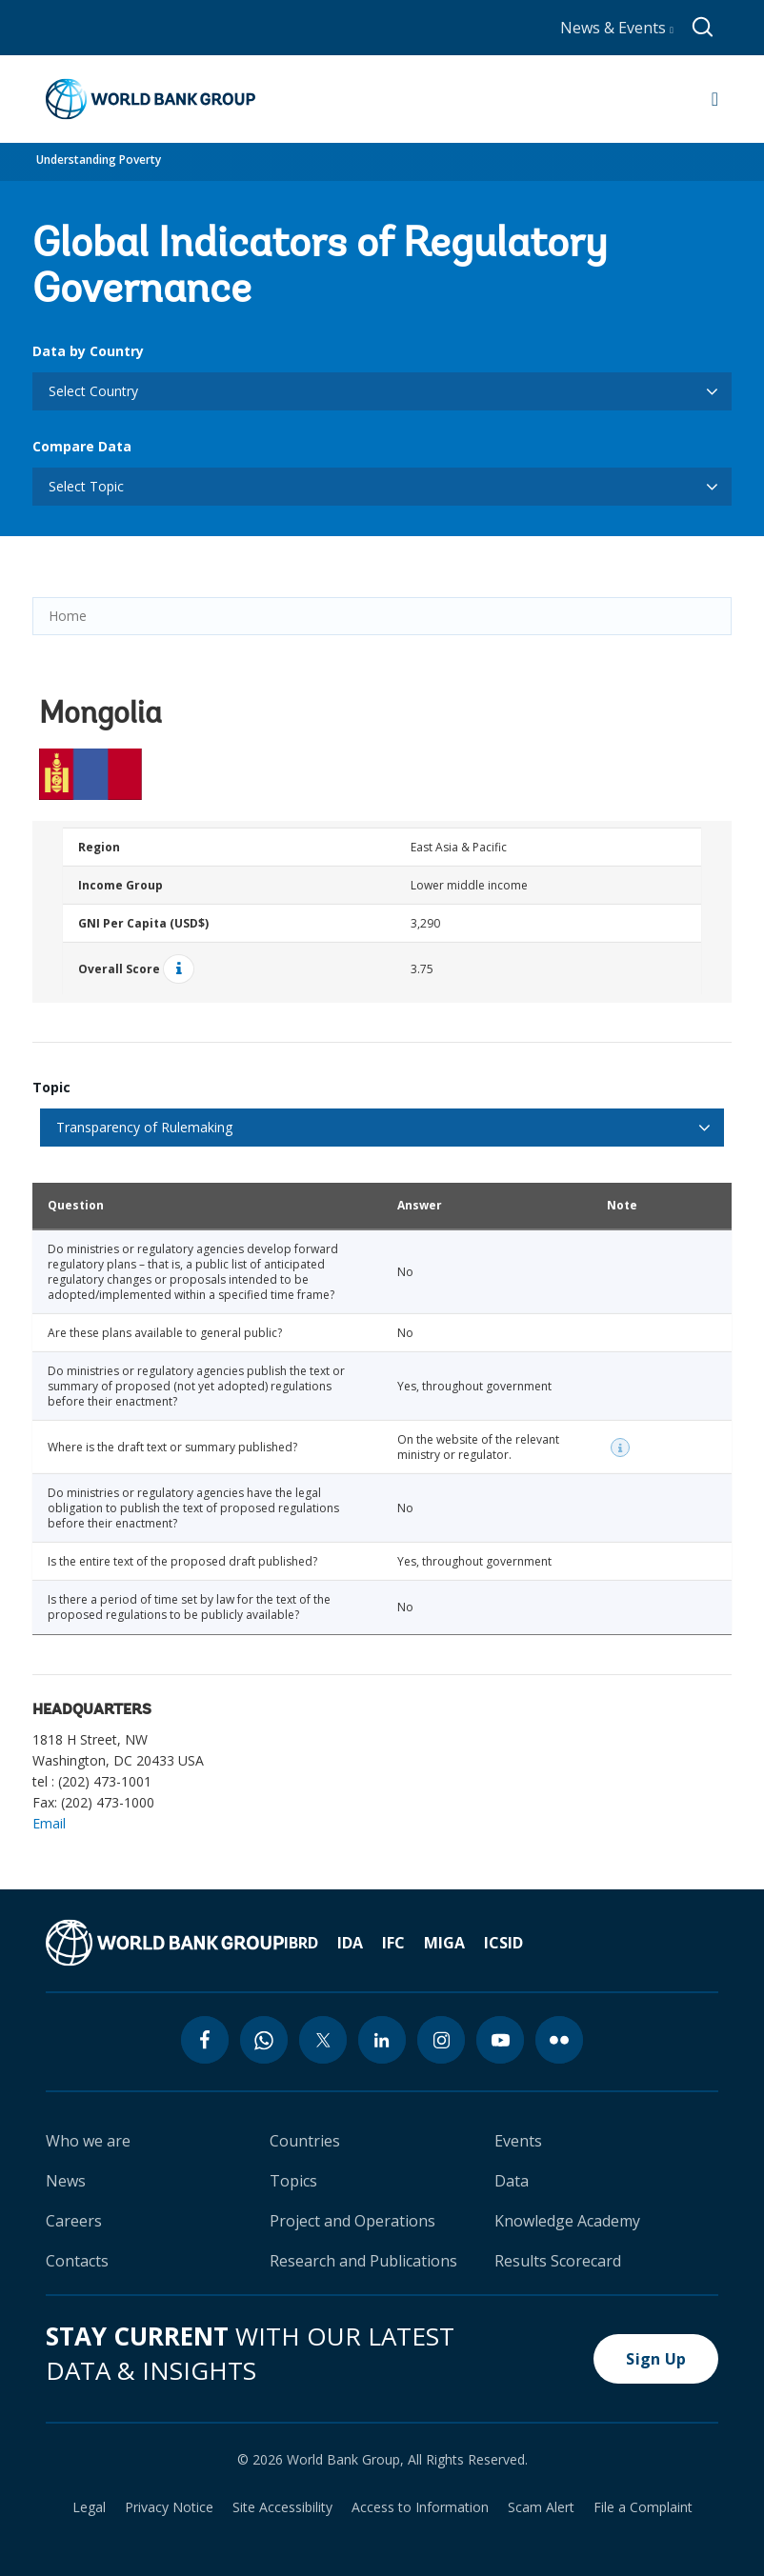  I want to click on Legal, so click(89, 2507).